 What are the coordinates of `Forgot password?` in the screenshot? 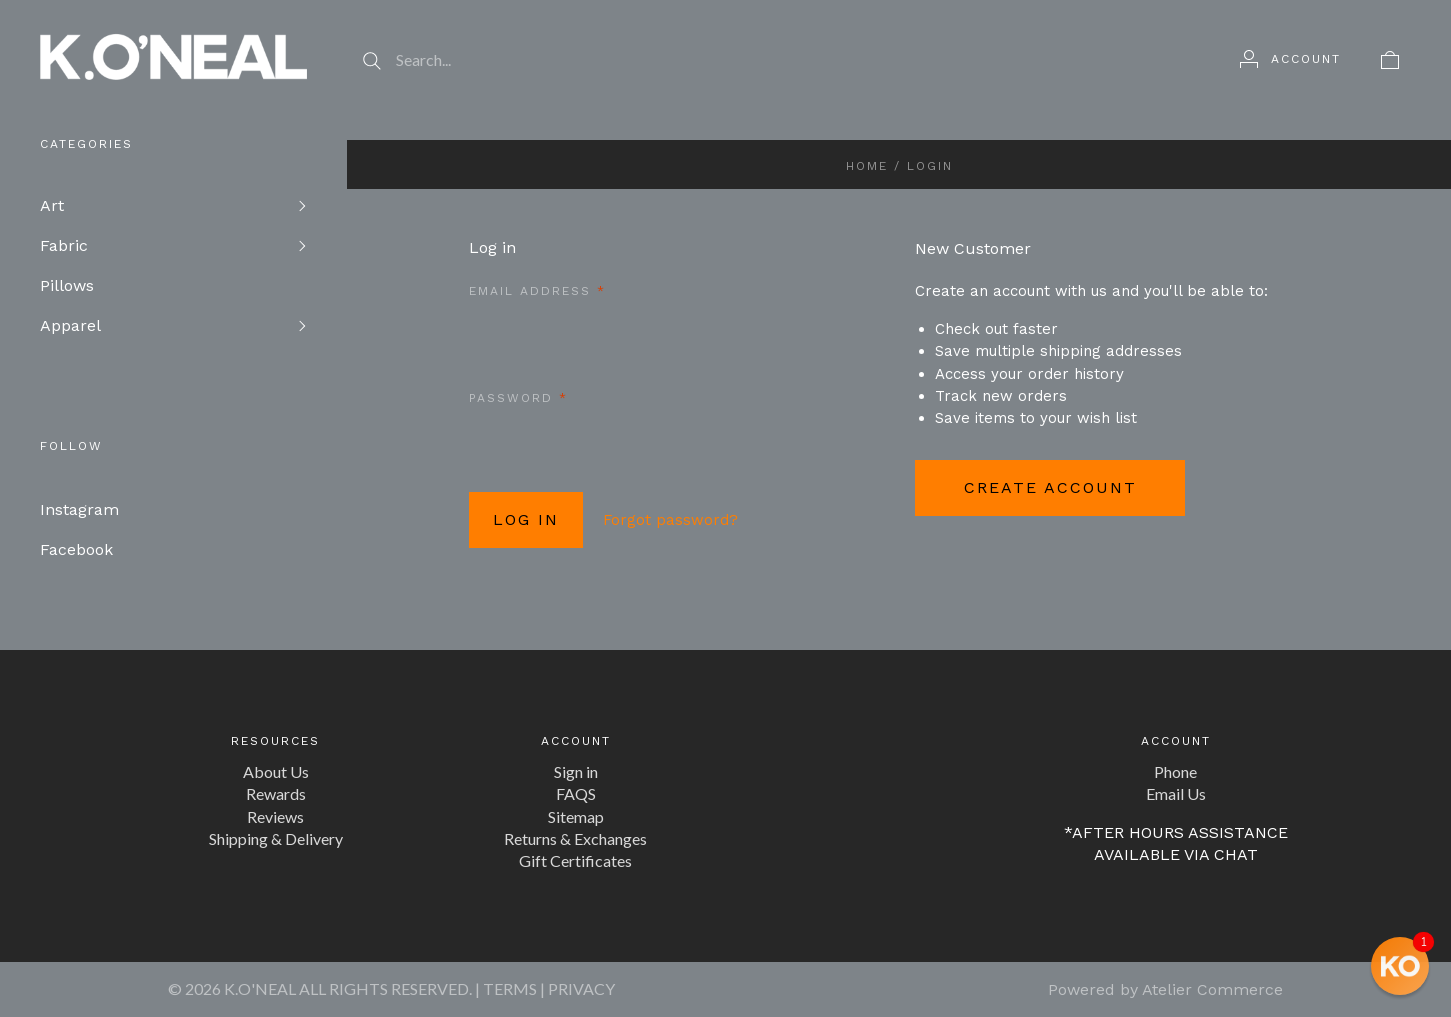 It's located at (670, 520).